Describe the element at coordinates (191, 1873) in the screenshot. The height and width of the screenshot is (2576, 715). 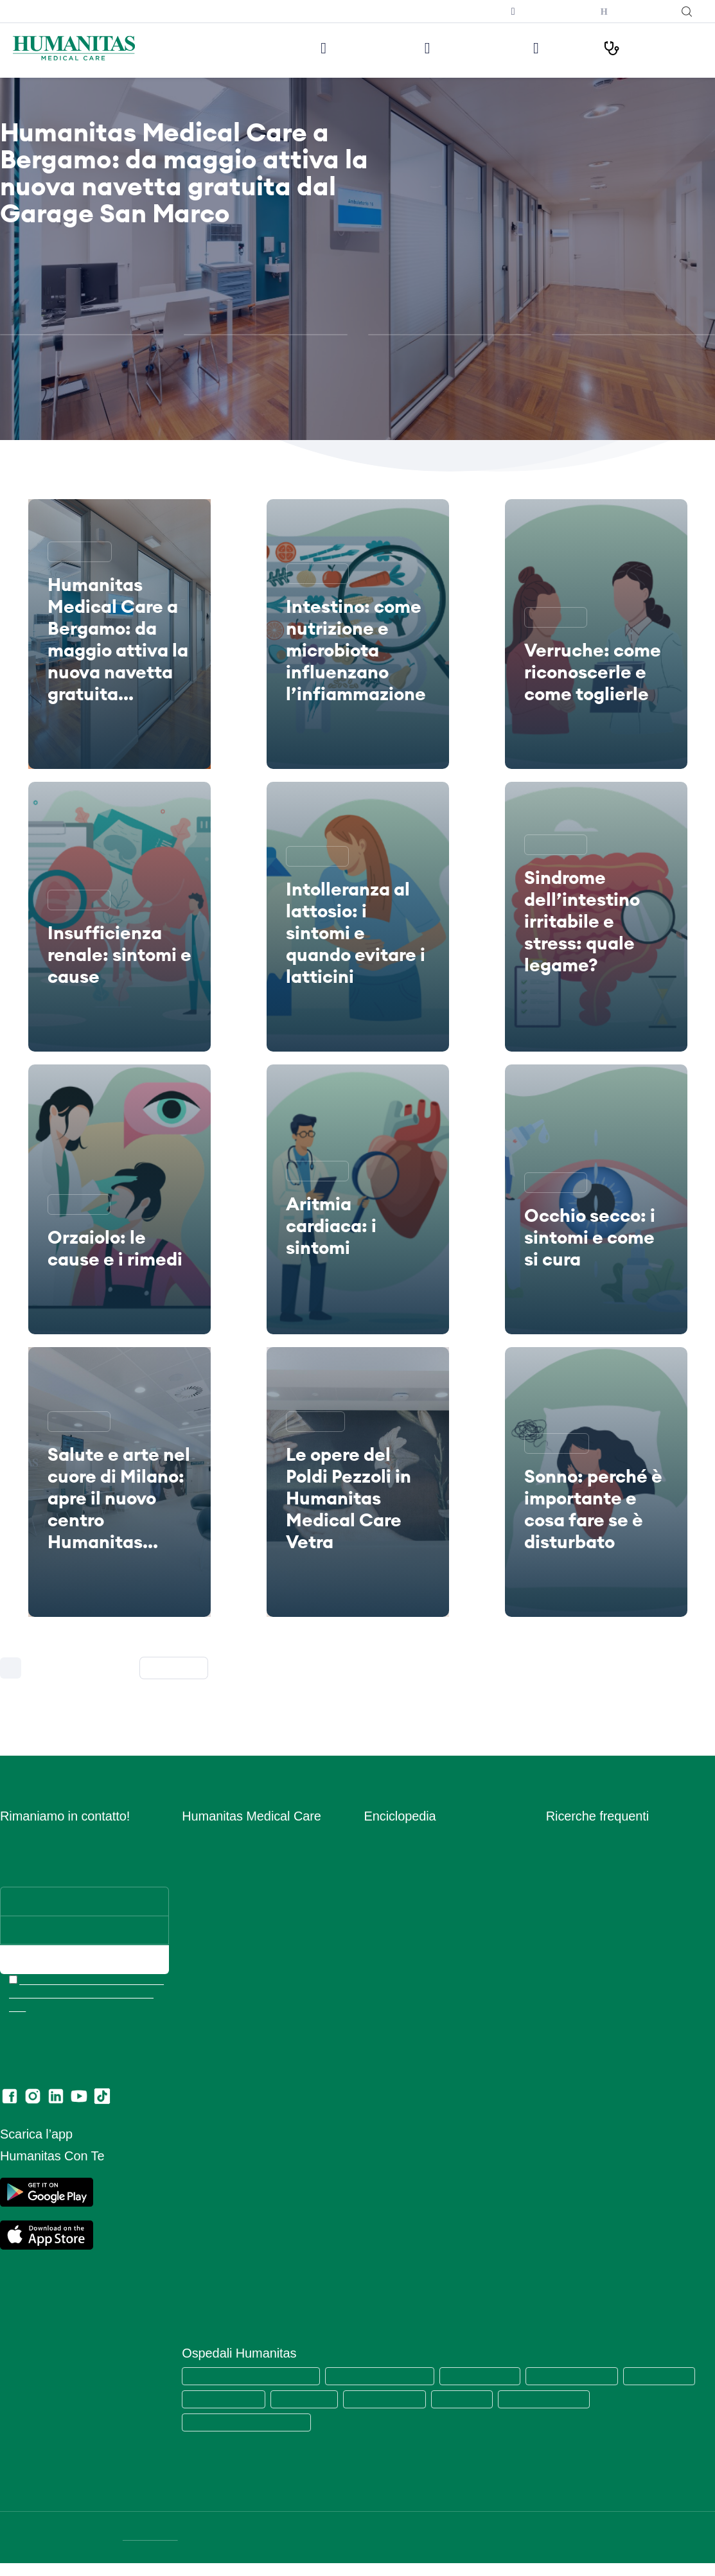
I see `Sedi` at that location.